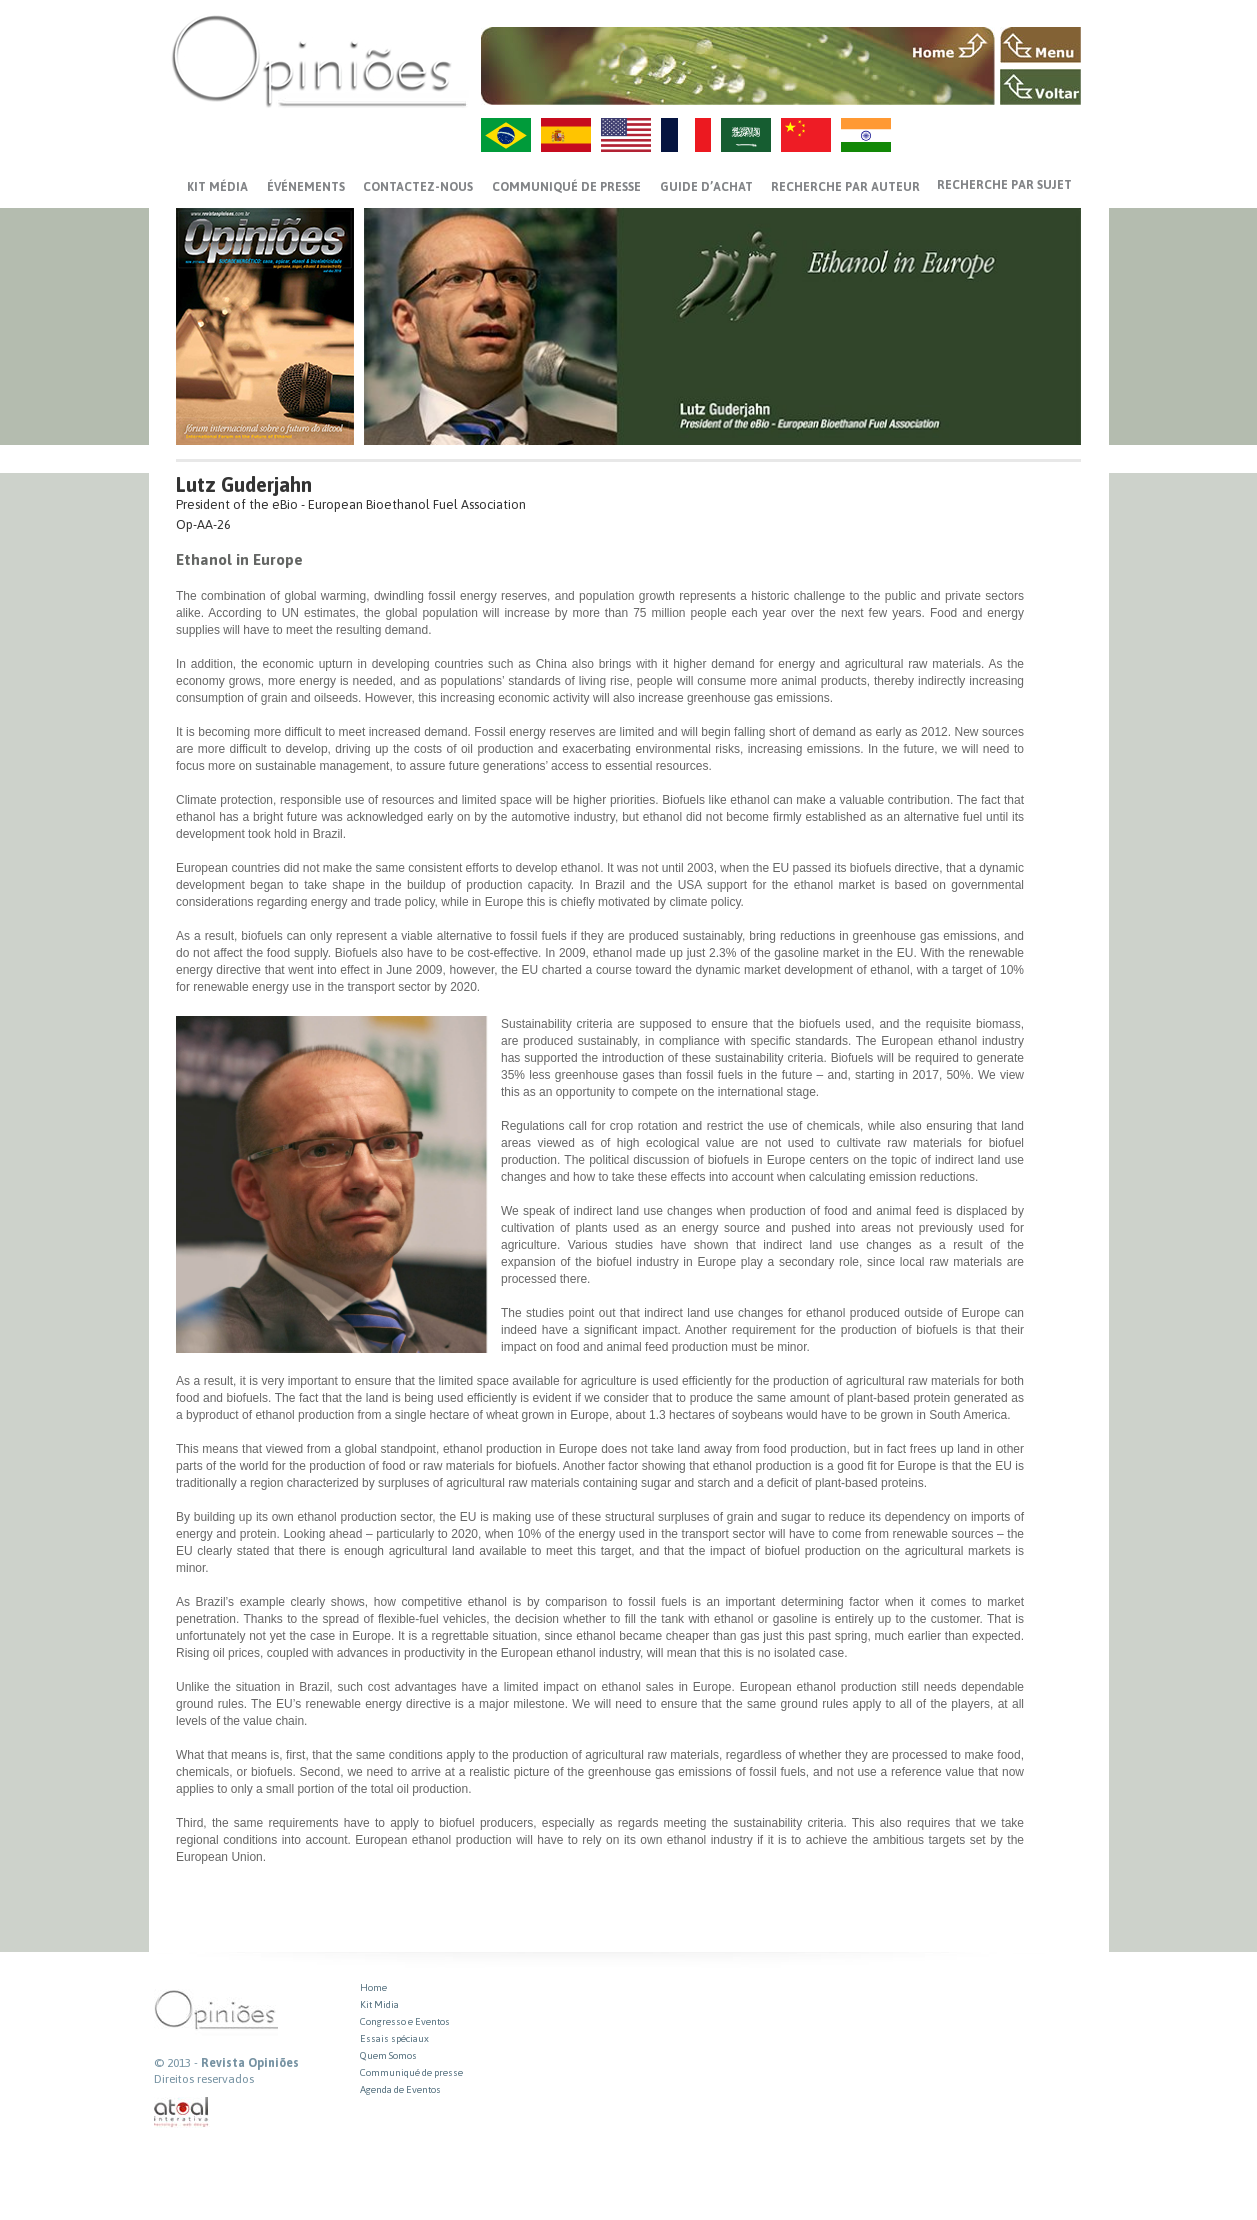 Image resolution: width=1257 pixels, height=2220 pixels. I want to click on Agenda de Eventos, so click(400, 2089).